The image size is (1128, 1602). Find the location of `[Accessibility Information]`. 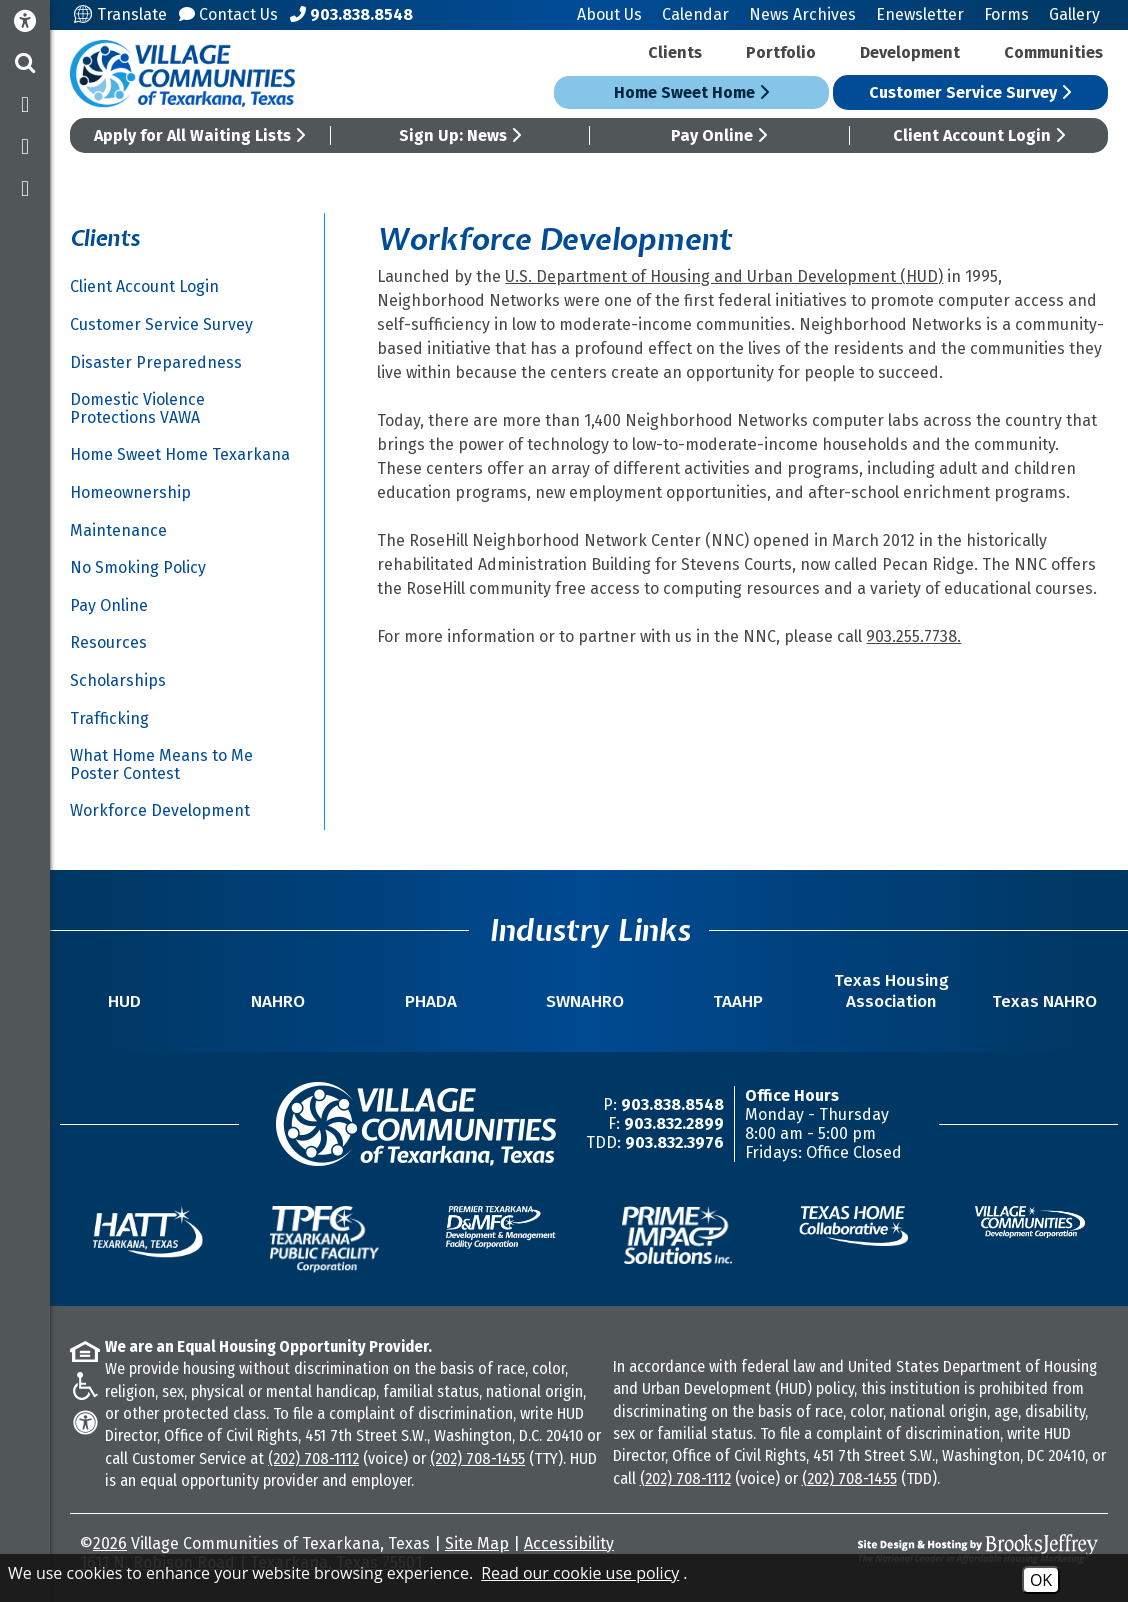

[Accessibility Information] is located at coordinates (25, 21).